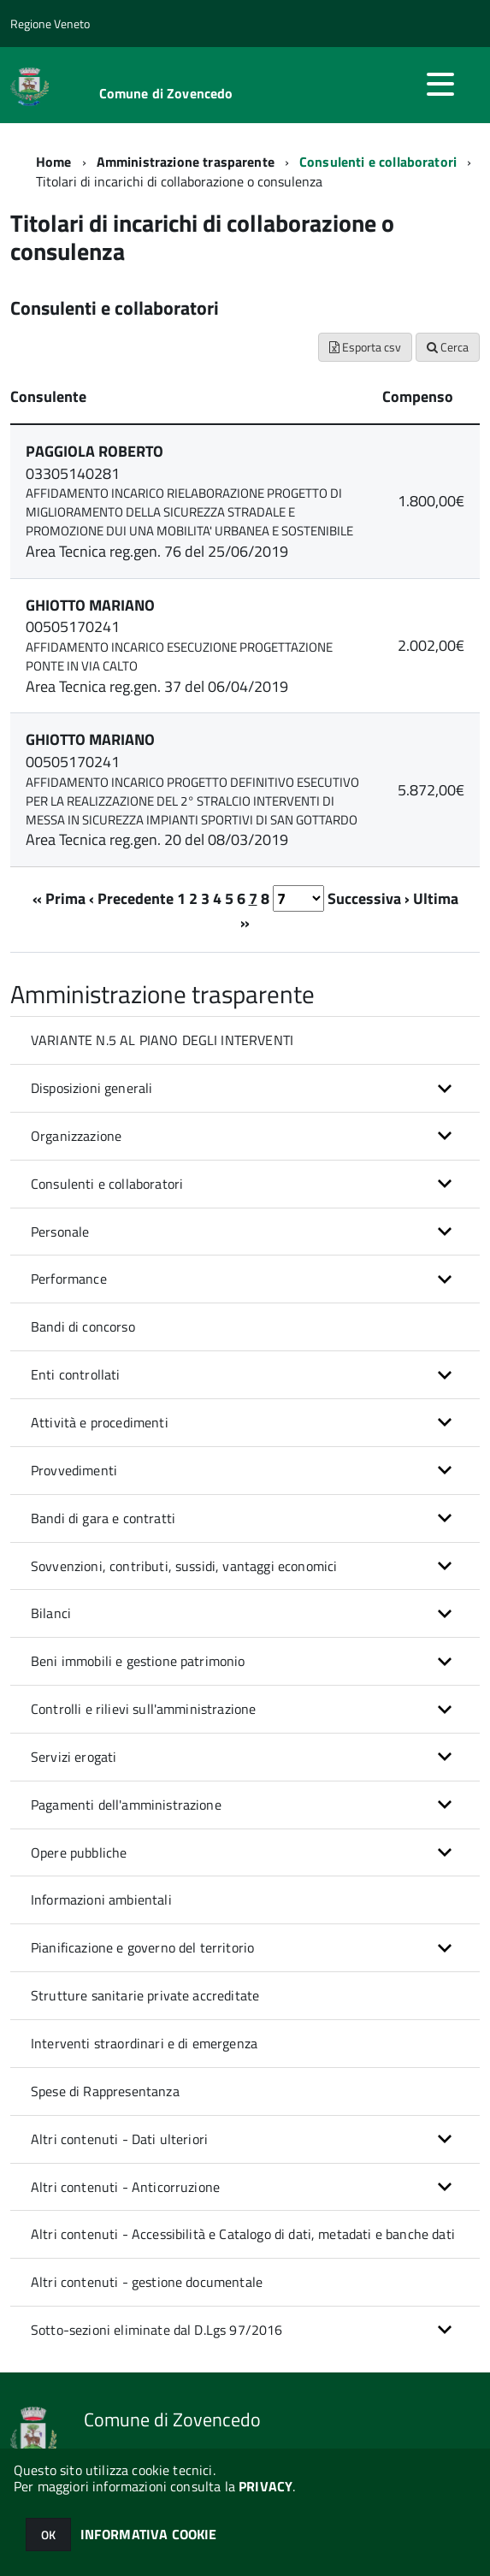  Describe the element at coordinates (243, 2234) in the screenshot. I see `Altri contenuti - Accessibilità e Catalogo di dati, metadati e banche dati` at that location.